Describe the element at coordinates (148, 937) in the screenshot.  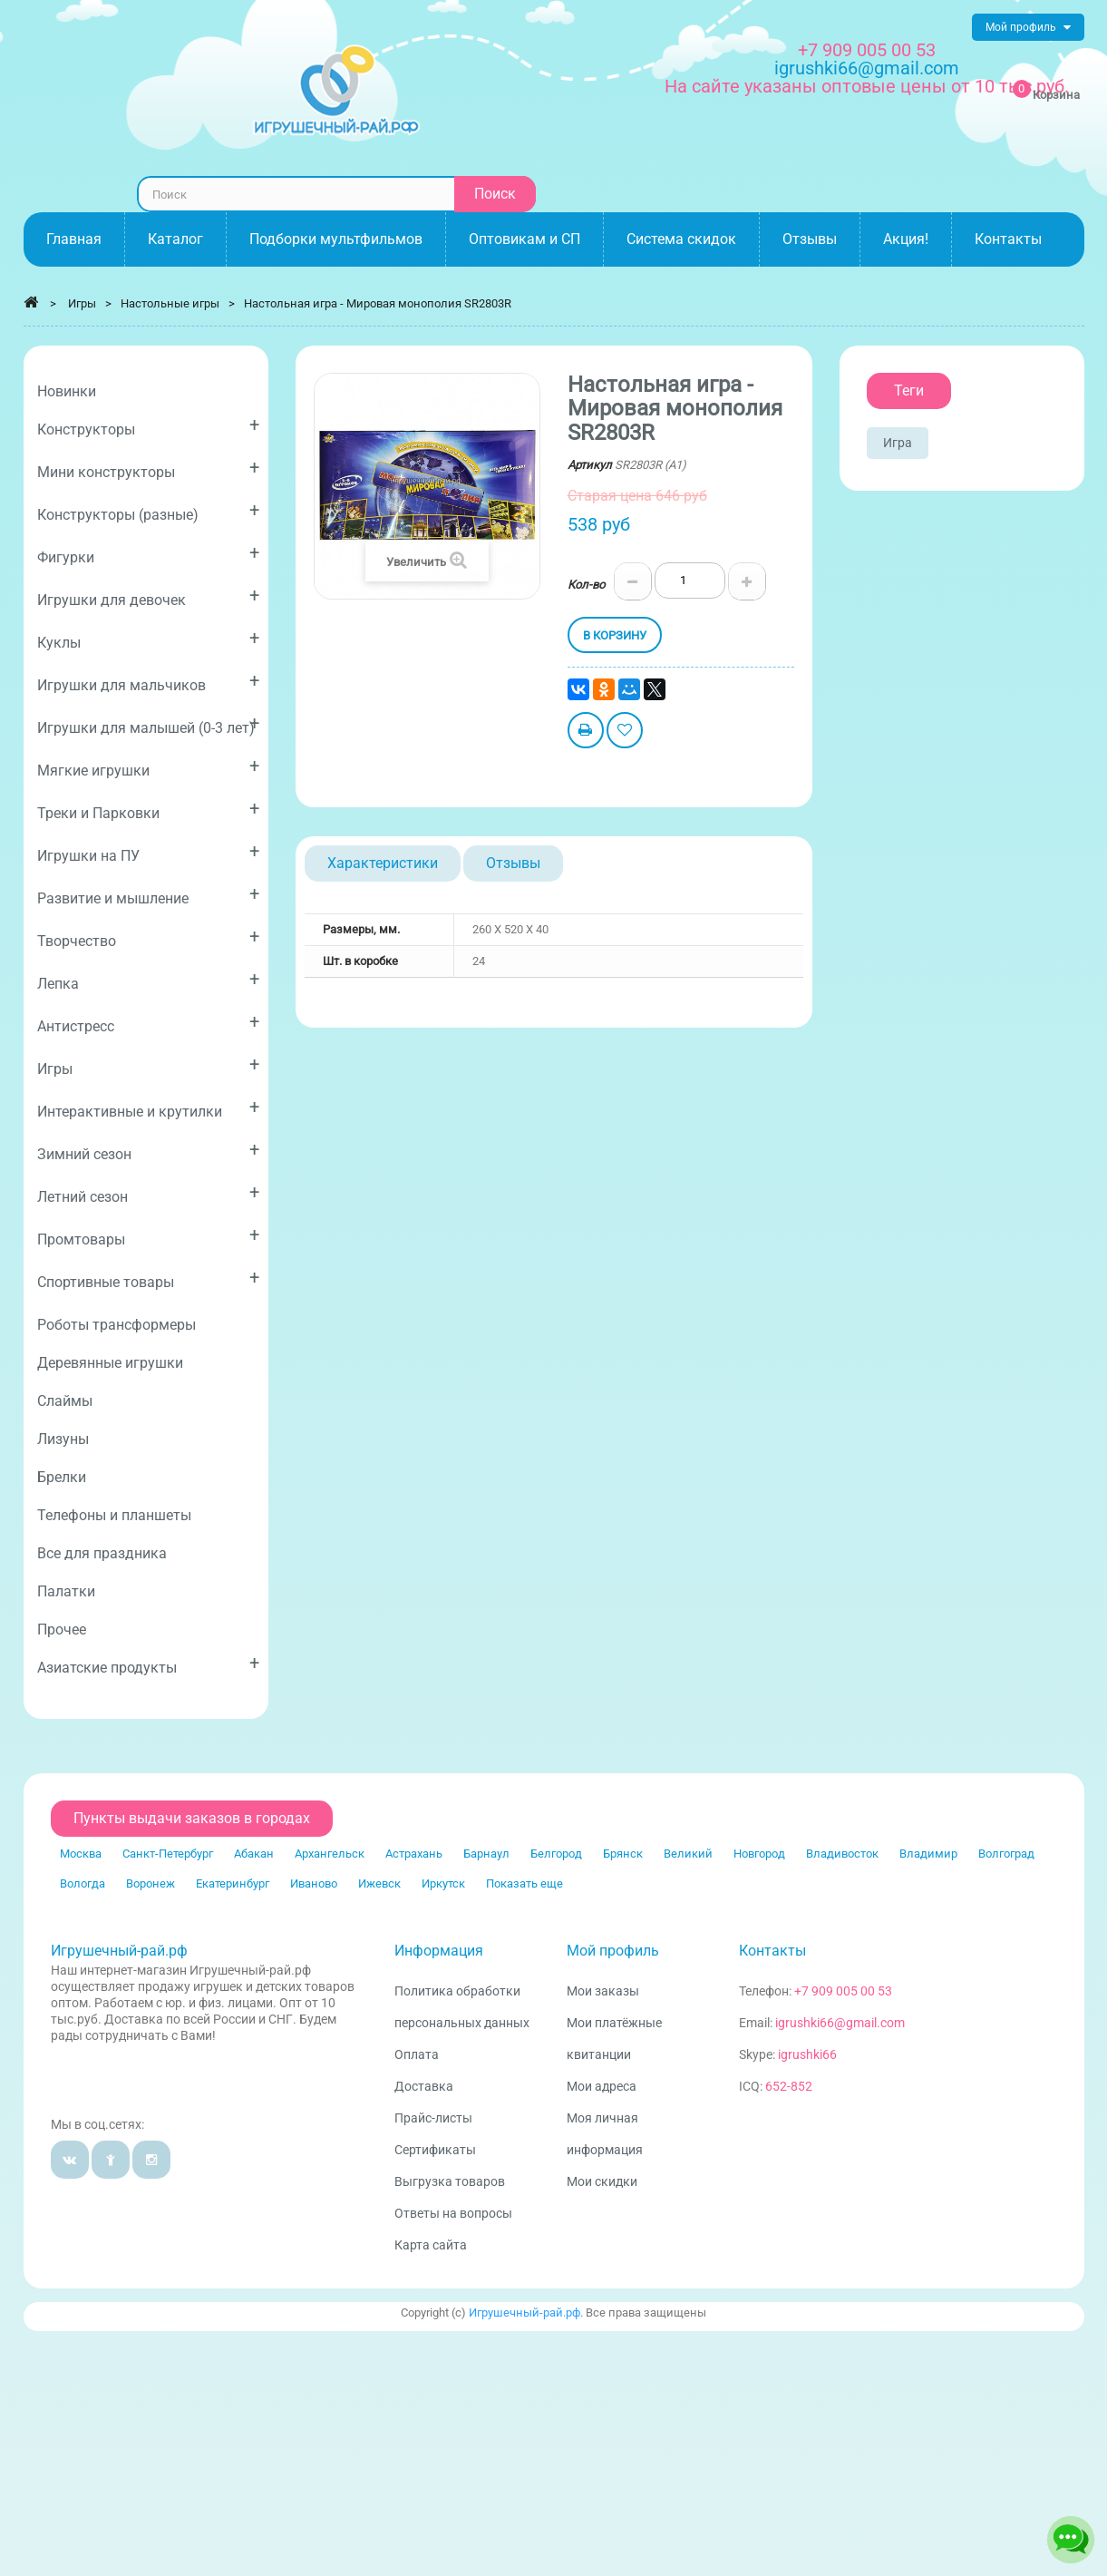
I see `Творчество` at that location.